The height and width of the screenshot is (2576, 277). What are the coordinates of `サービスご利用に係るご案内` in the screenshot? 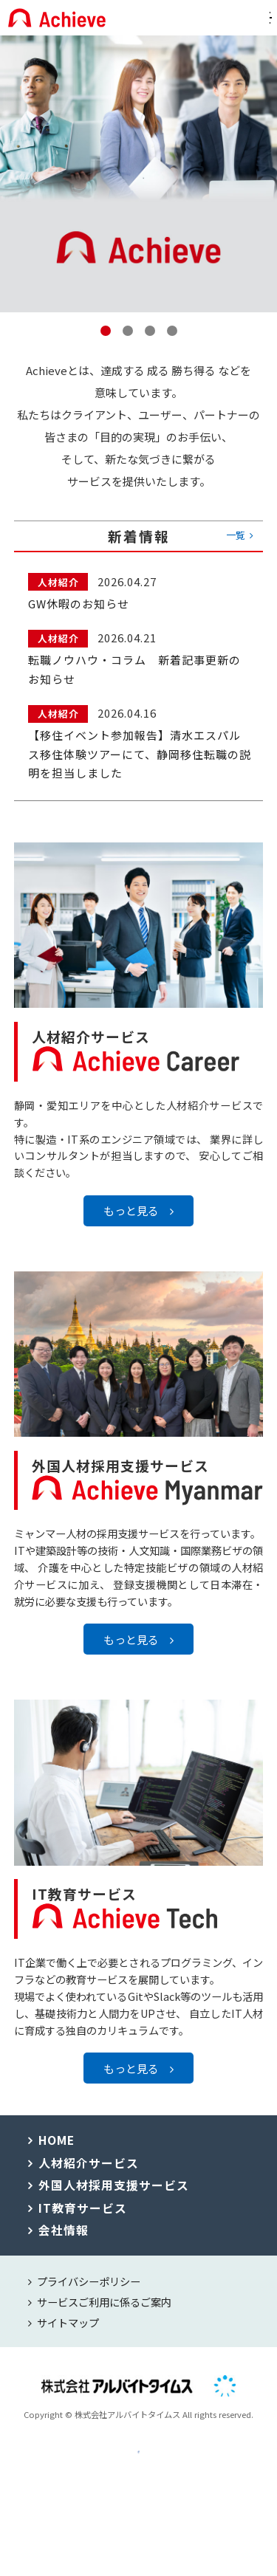 It's located at (104, 2317).